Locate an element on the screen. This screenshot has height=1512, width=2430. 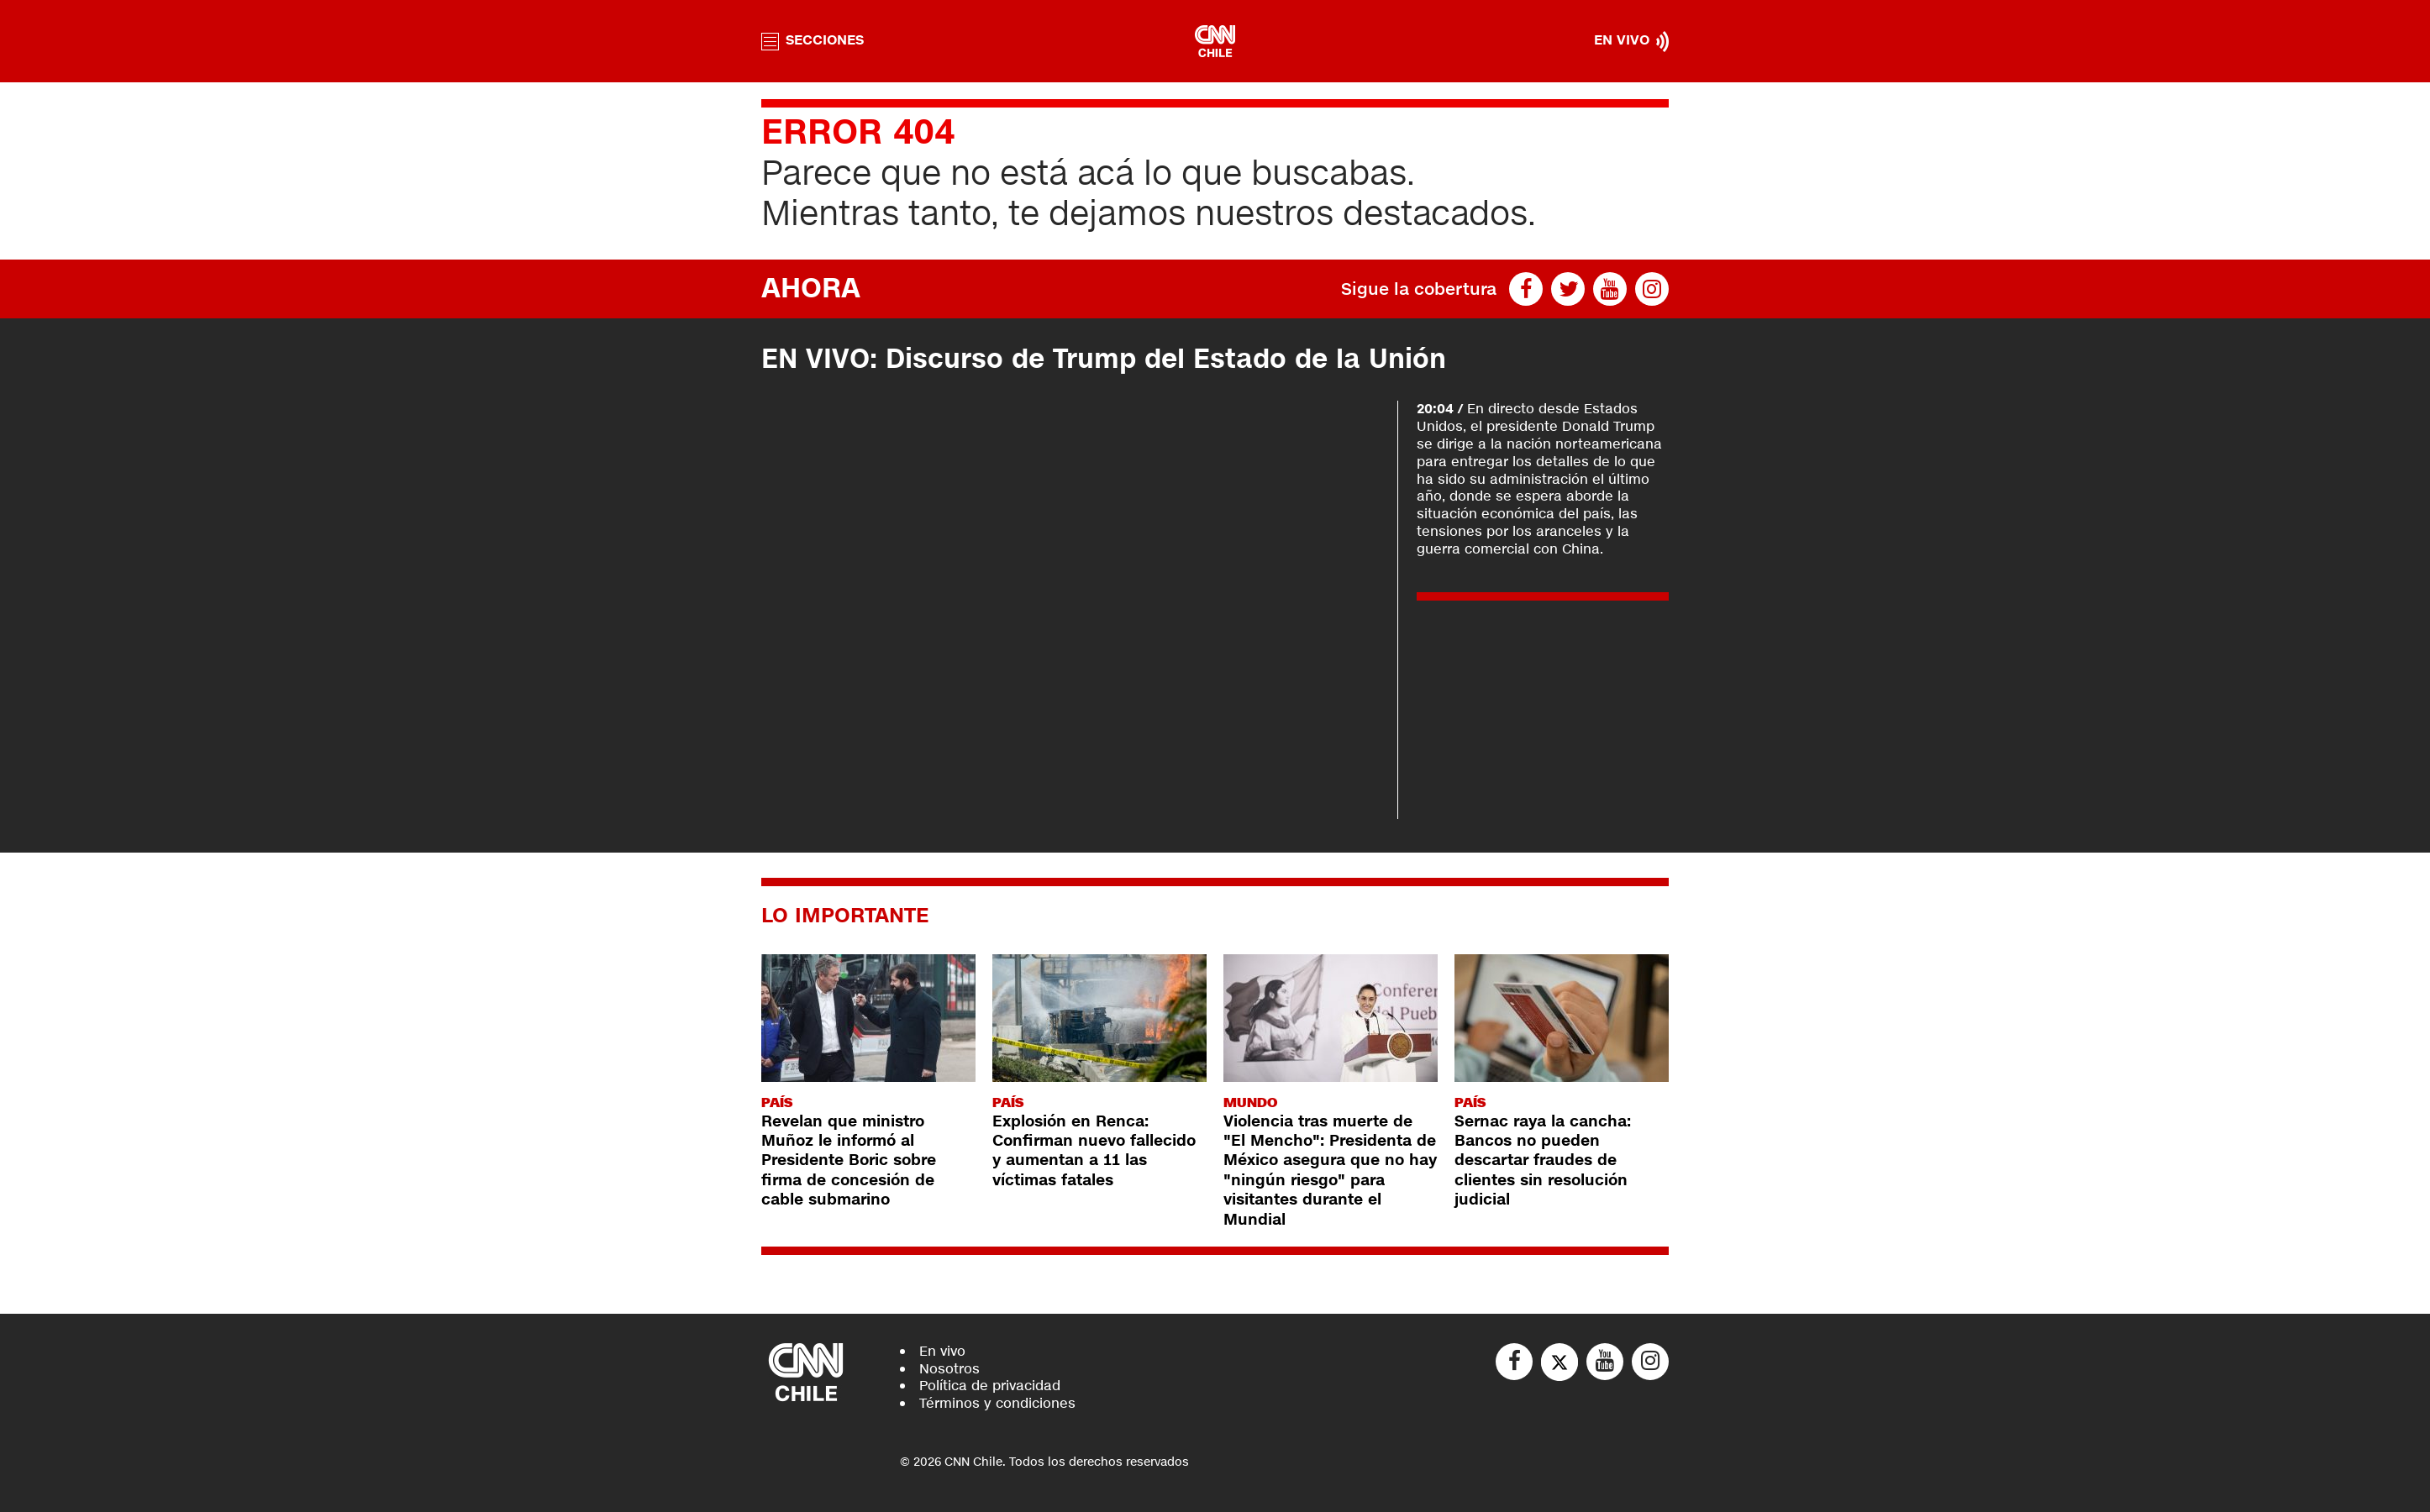
Explosión en Renca: Confirman nuevo fallecido y aumentan a 11 las víctimas fatales is located at coordinates (1094, 1150).